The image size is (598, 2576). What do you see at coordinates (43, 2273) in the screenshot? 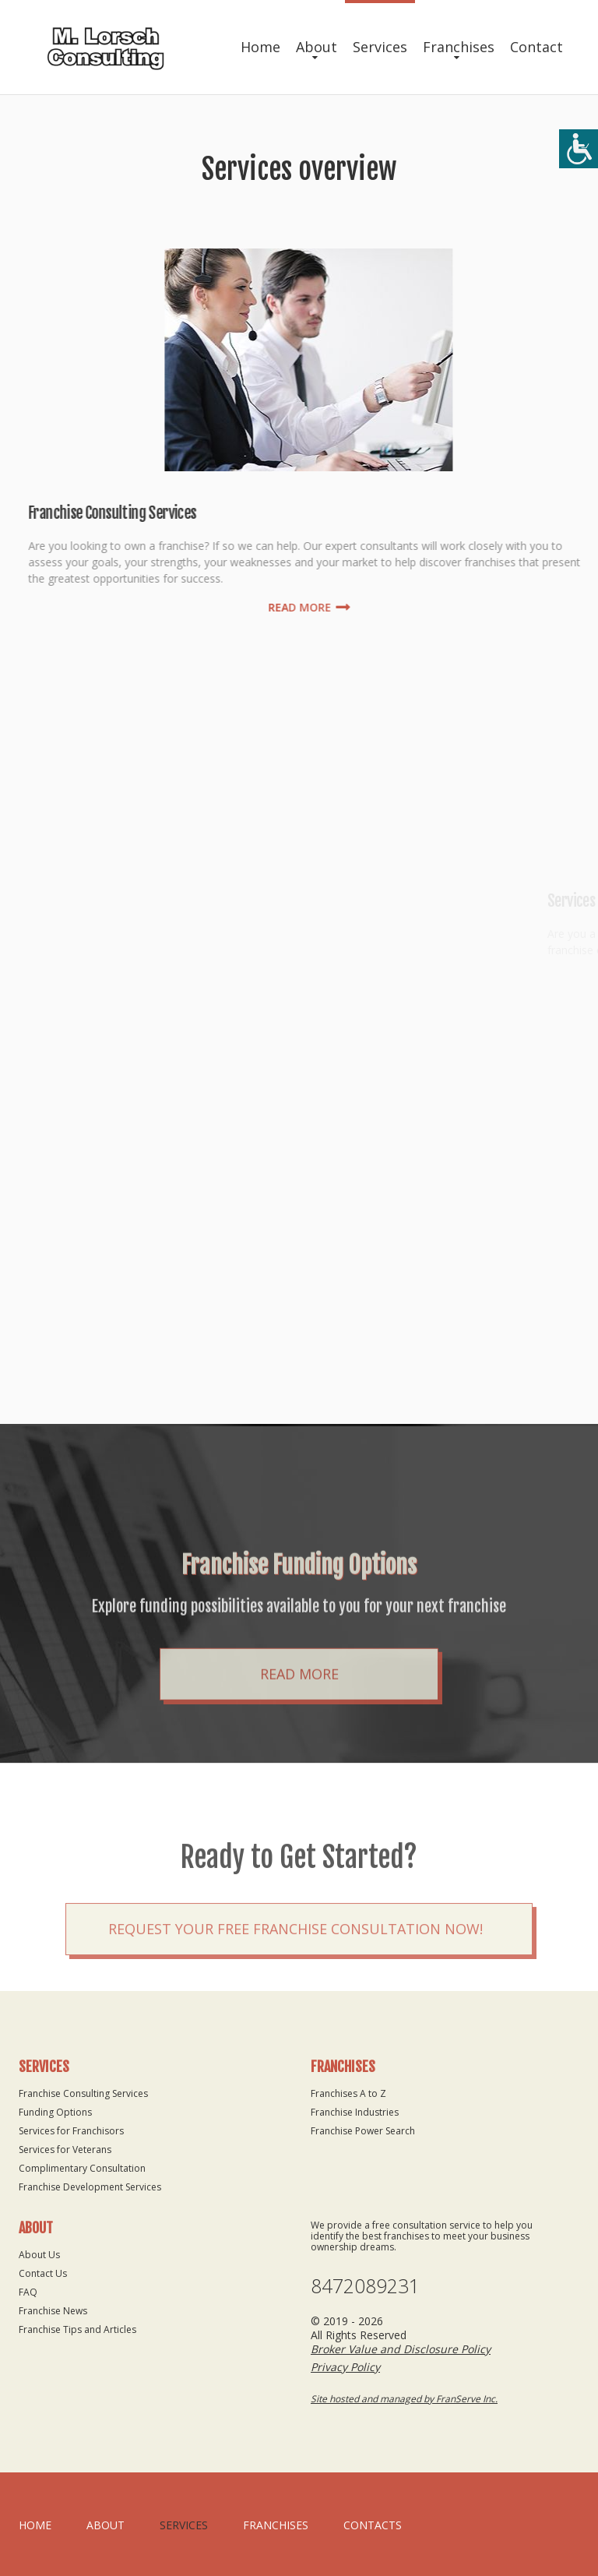
I see `Contact Us` at bounding box center [43, 2273].